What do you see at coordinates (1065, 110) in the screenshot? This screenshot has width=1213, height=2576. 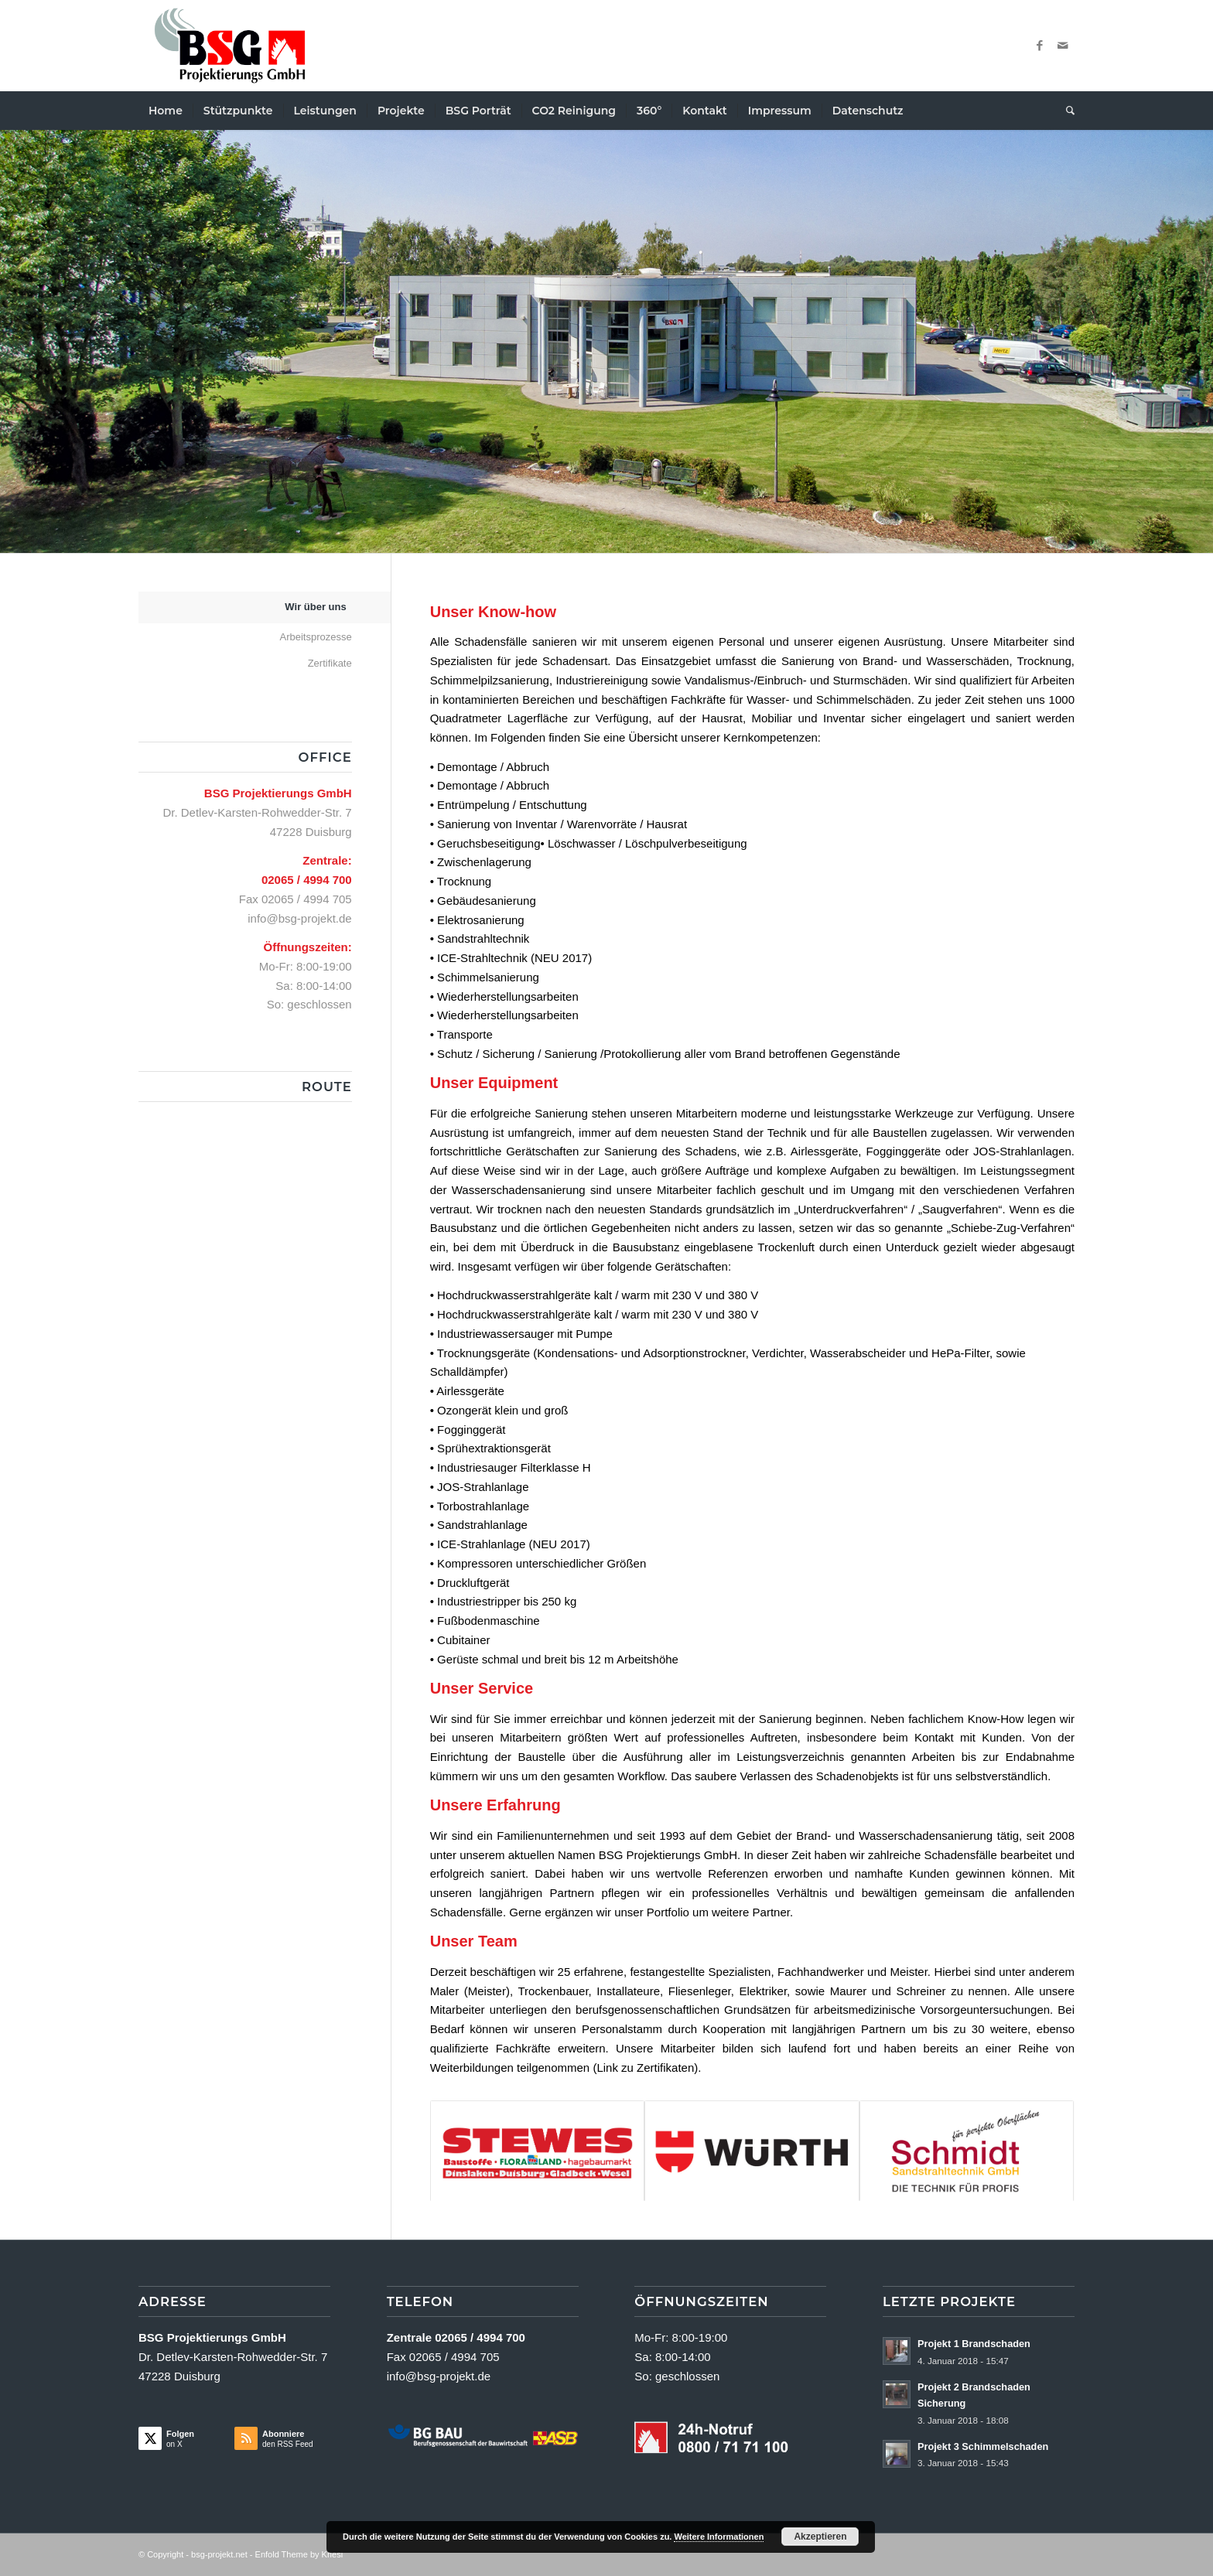 I see `[Suche]` at bounding box center [1065, 110].